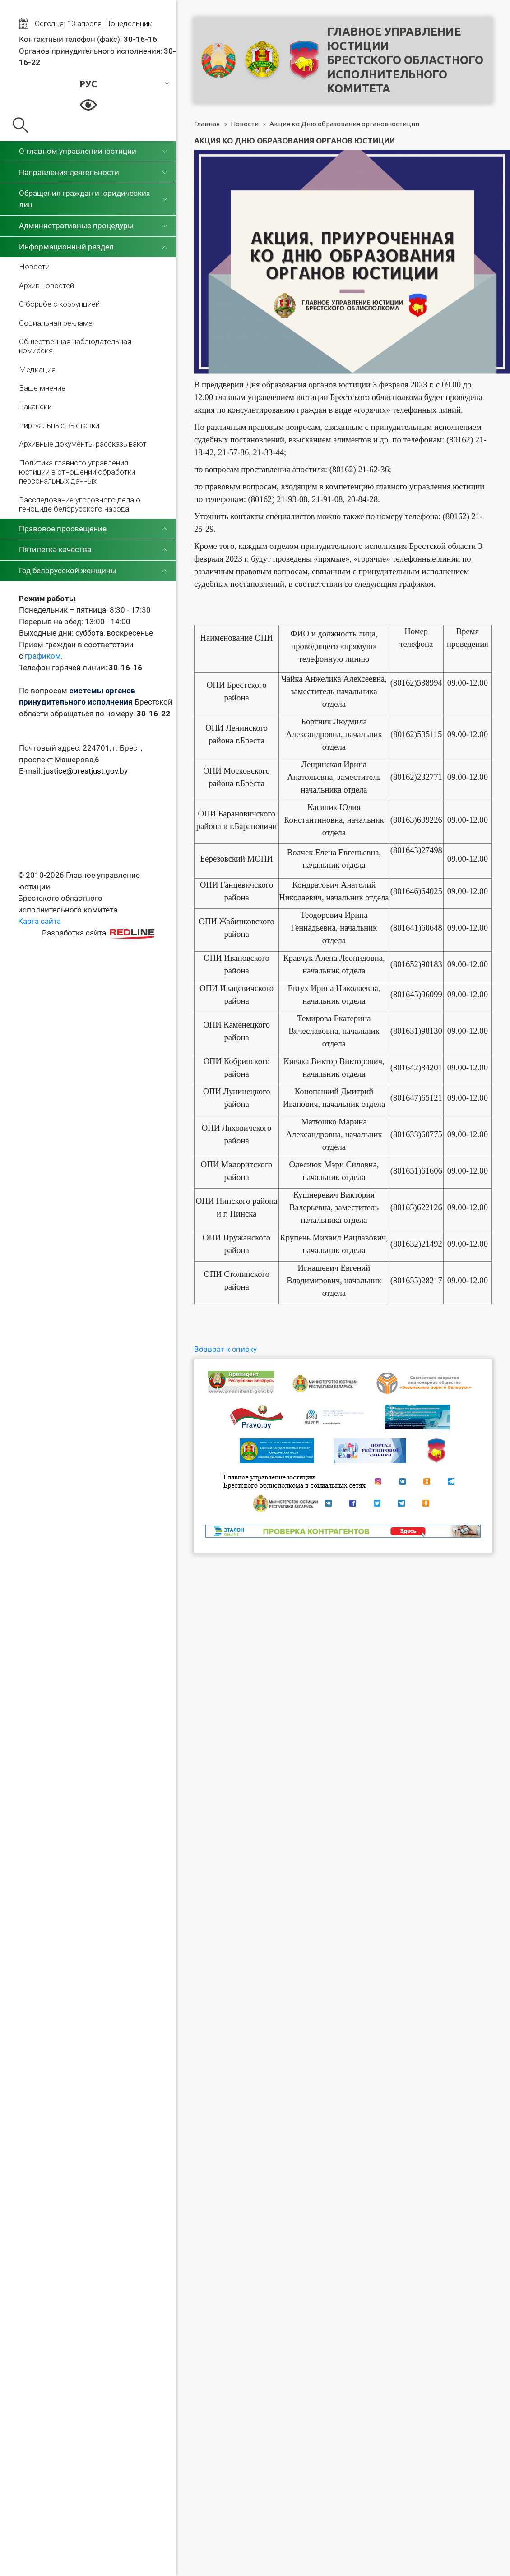  I want to click on Расследование уголовного дела о геноциде белорусского народа, so click(79, 504).